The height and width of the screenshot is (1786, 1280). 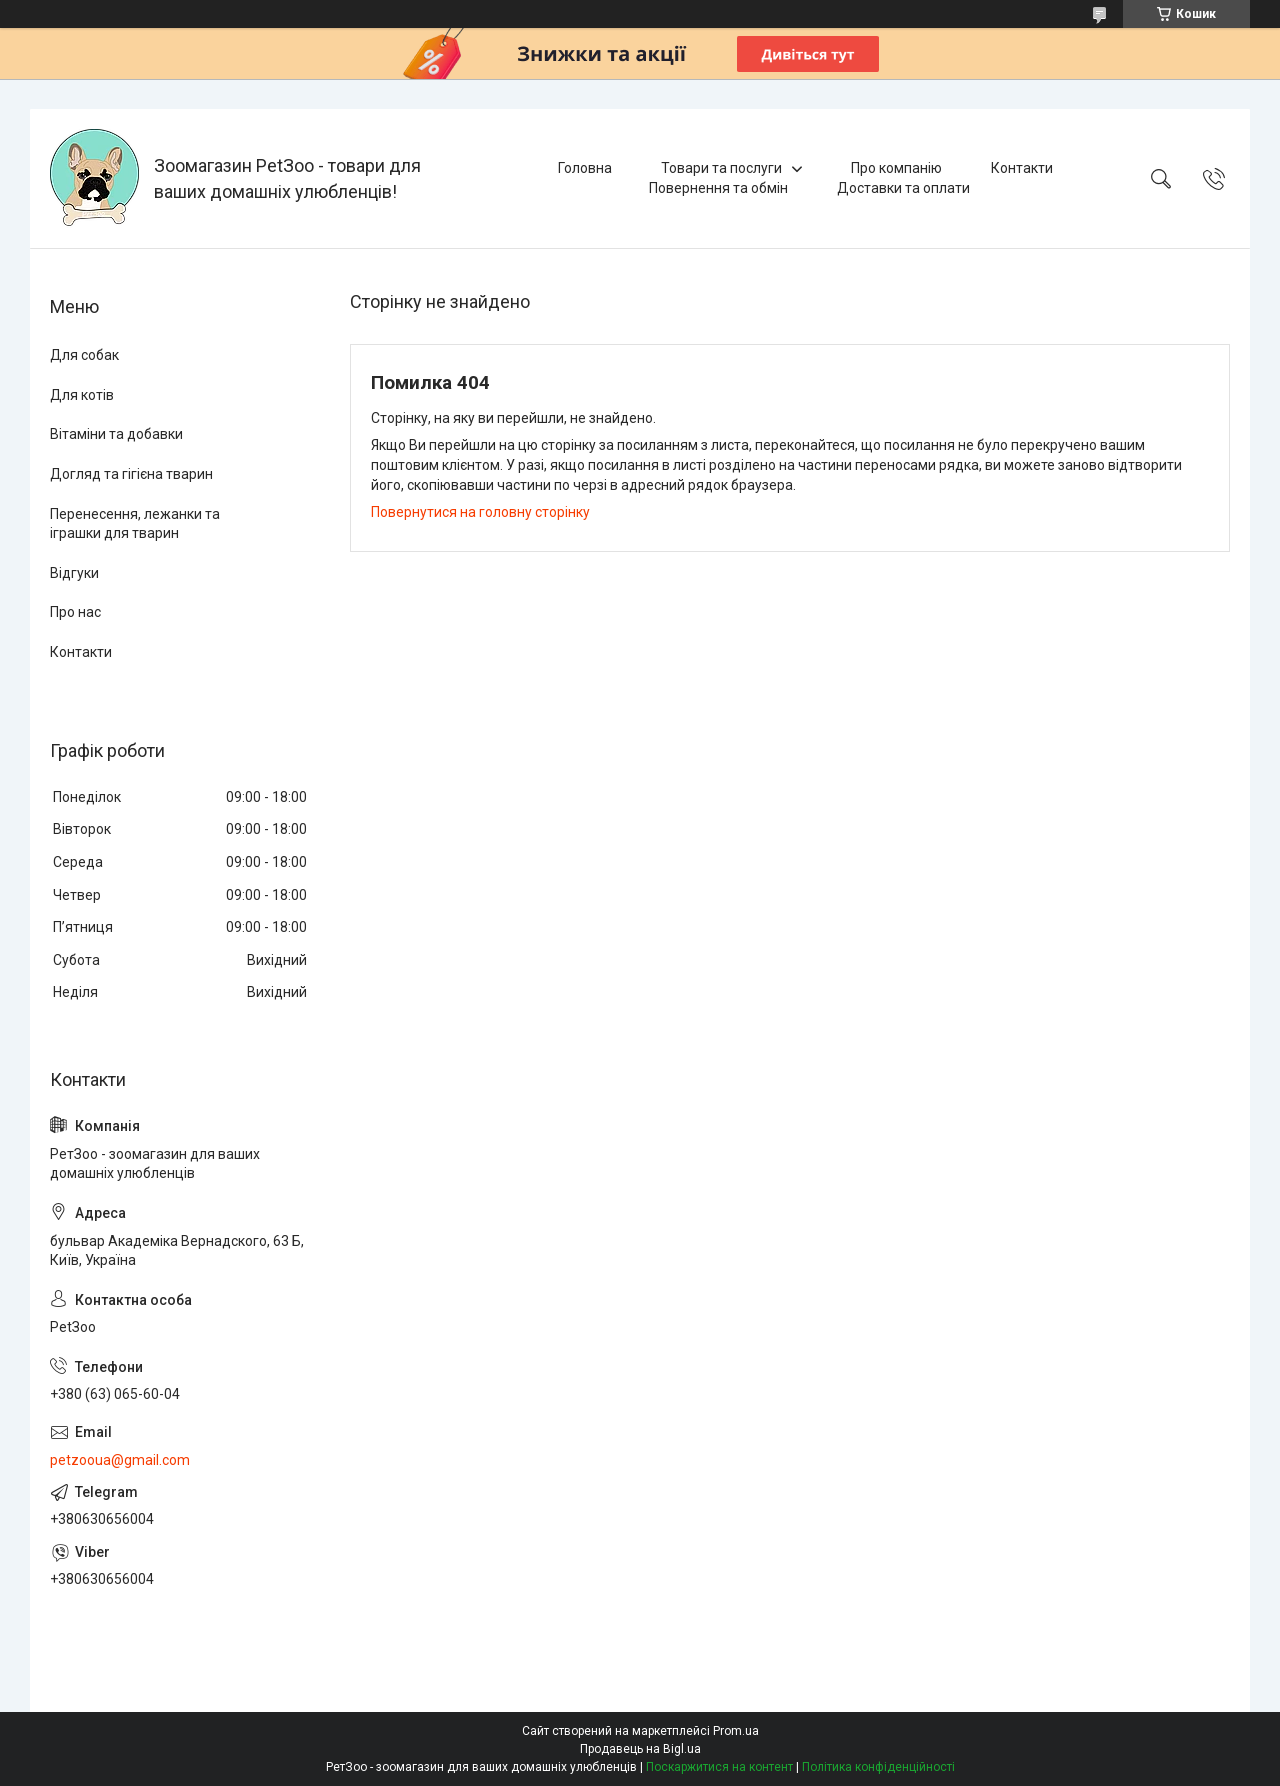 I want to click on Вітаміни та добавки, so click(x=116, y=434).